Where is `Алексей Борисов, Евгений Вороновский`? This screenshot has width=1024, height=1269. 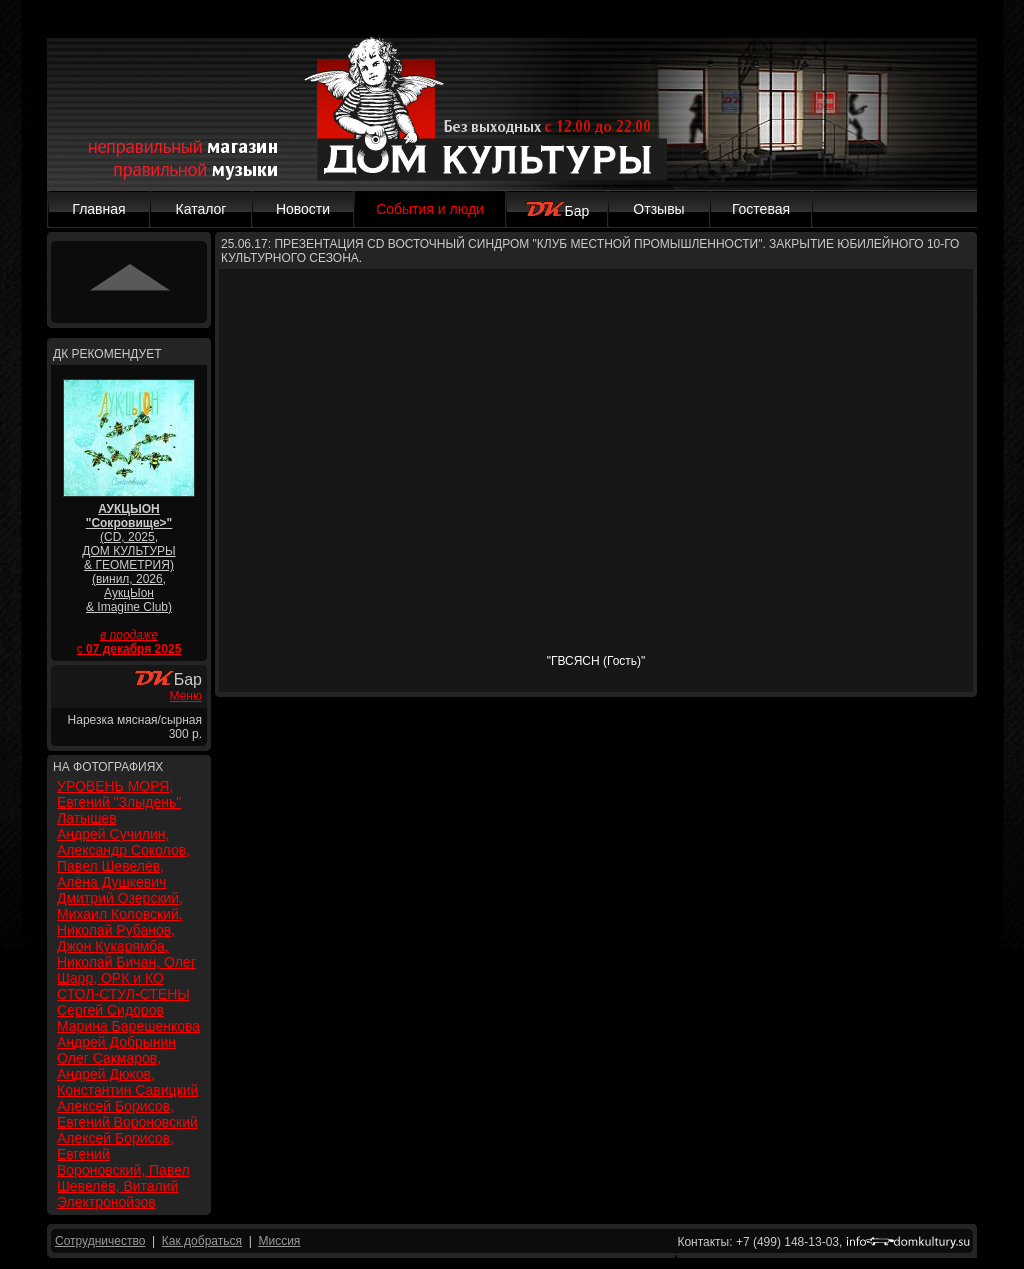
Алексей Борисов, Евгений Вороновский is located at coordinates (127, 1114).